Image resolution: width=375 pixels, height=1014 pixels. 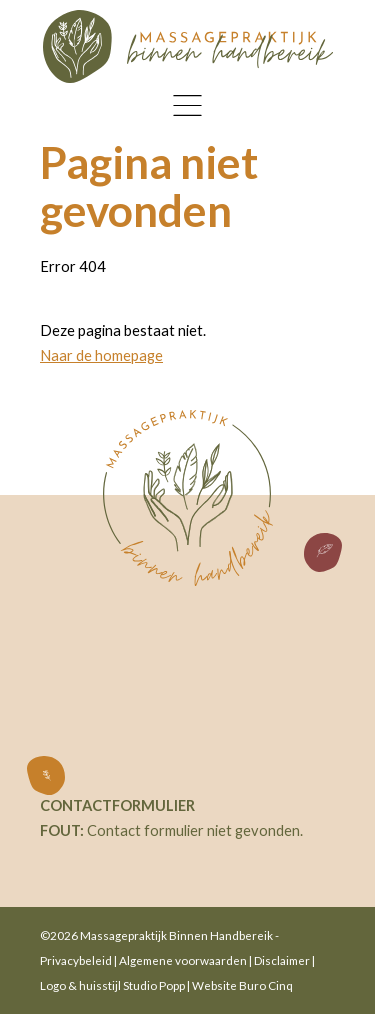 What do you see at coordinates (187, 105) in the screenshot?
I see `[Toggle navigation]` at bounding box center [187, 105].